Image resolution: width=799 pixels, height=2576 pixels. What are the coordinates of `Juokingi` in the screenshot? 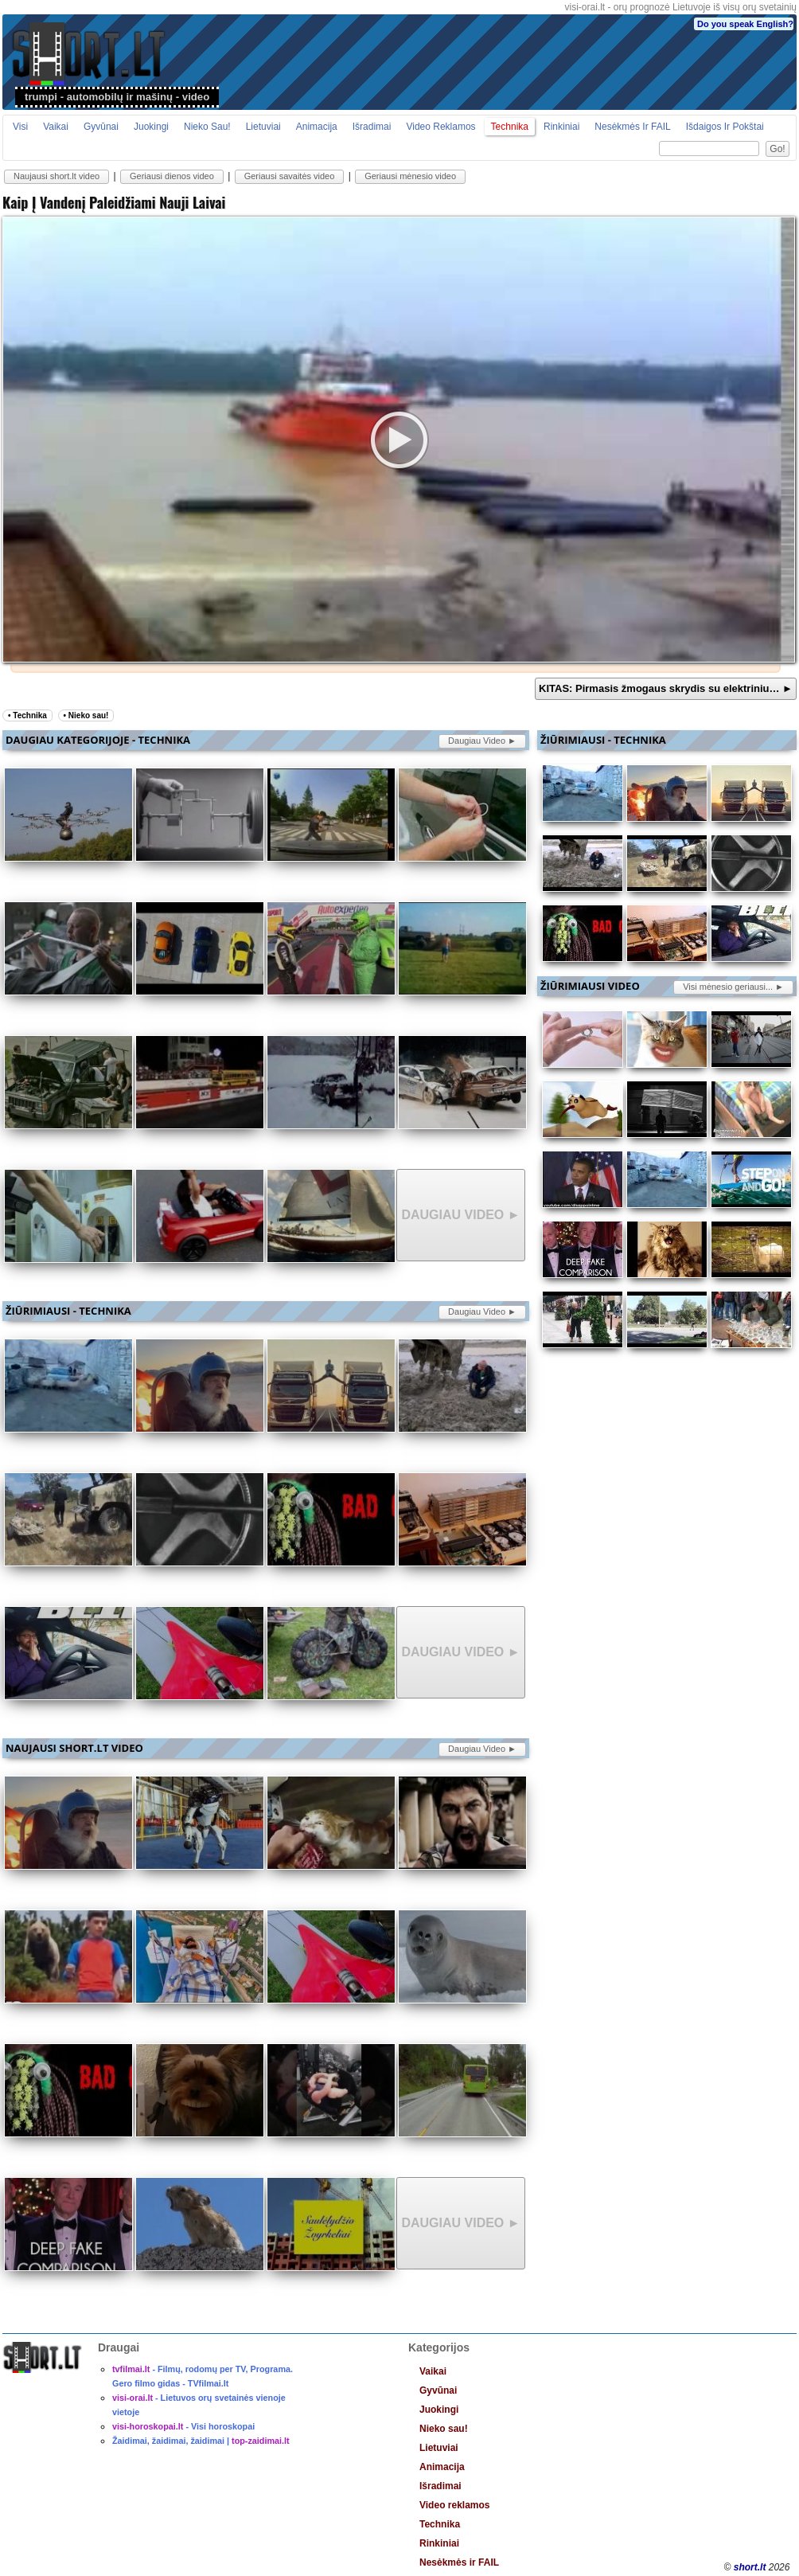 It's located at (151, 126).